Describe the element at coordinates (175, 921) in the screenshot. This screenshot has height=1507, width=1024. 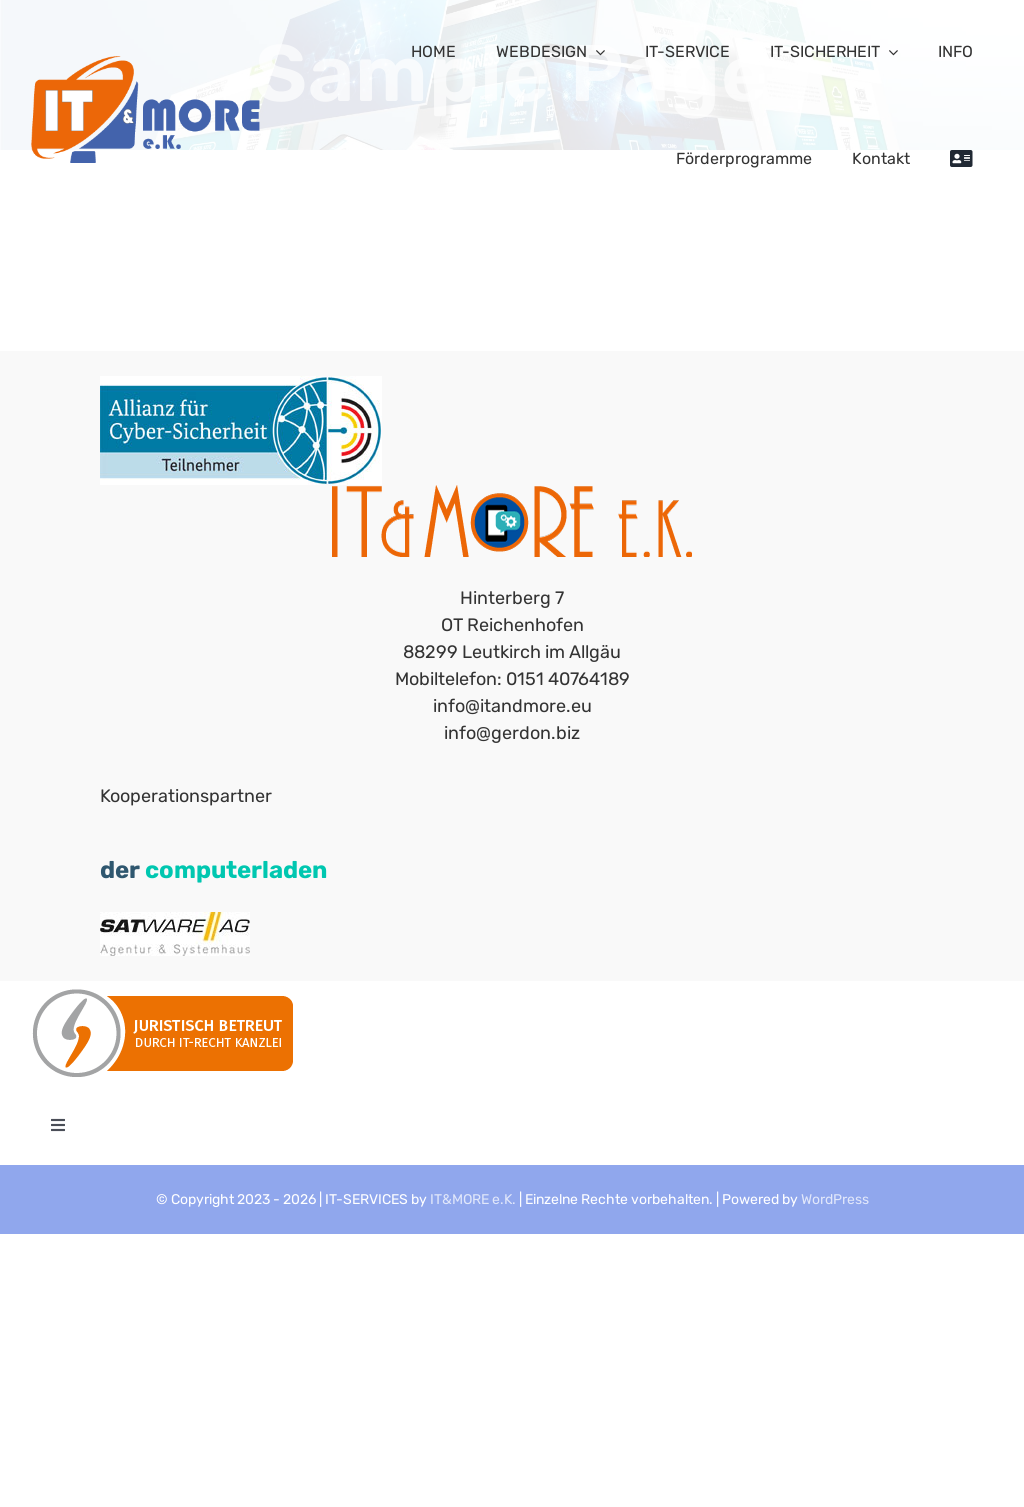
I see `[satware_Agentur-Systemhaus_150]` at that location.